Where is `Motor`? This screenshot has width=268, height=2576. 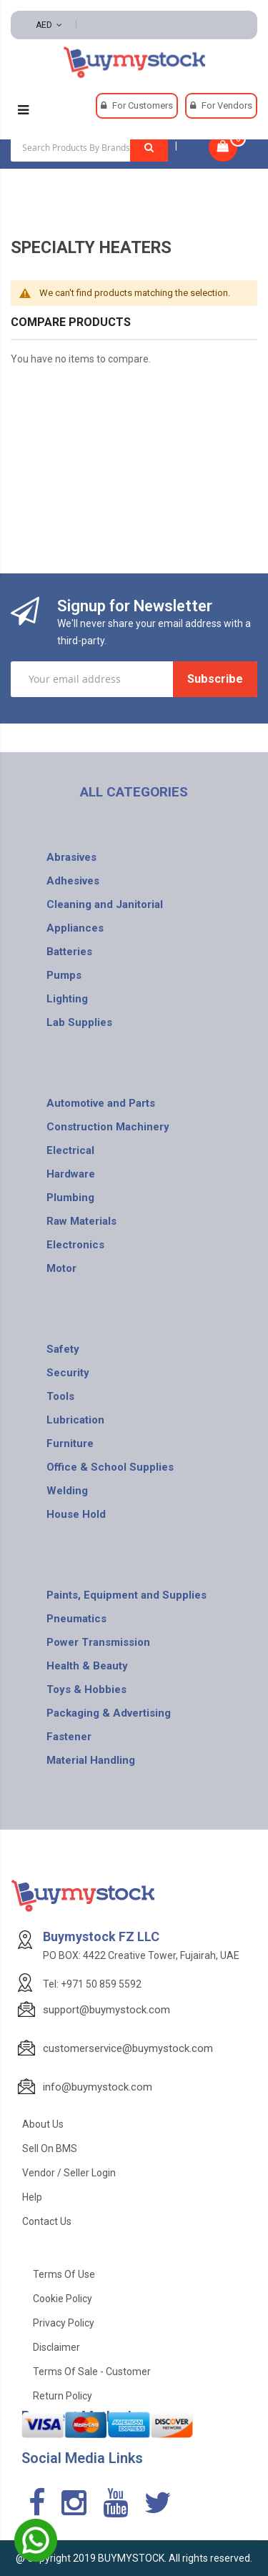
Motor is located at coordinates (61, 1268).